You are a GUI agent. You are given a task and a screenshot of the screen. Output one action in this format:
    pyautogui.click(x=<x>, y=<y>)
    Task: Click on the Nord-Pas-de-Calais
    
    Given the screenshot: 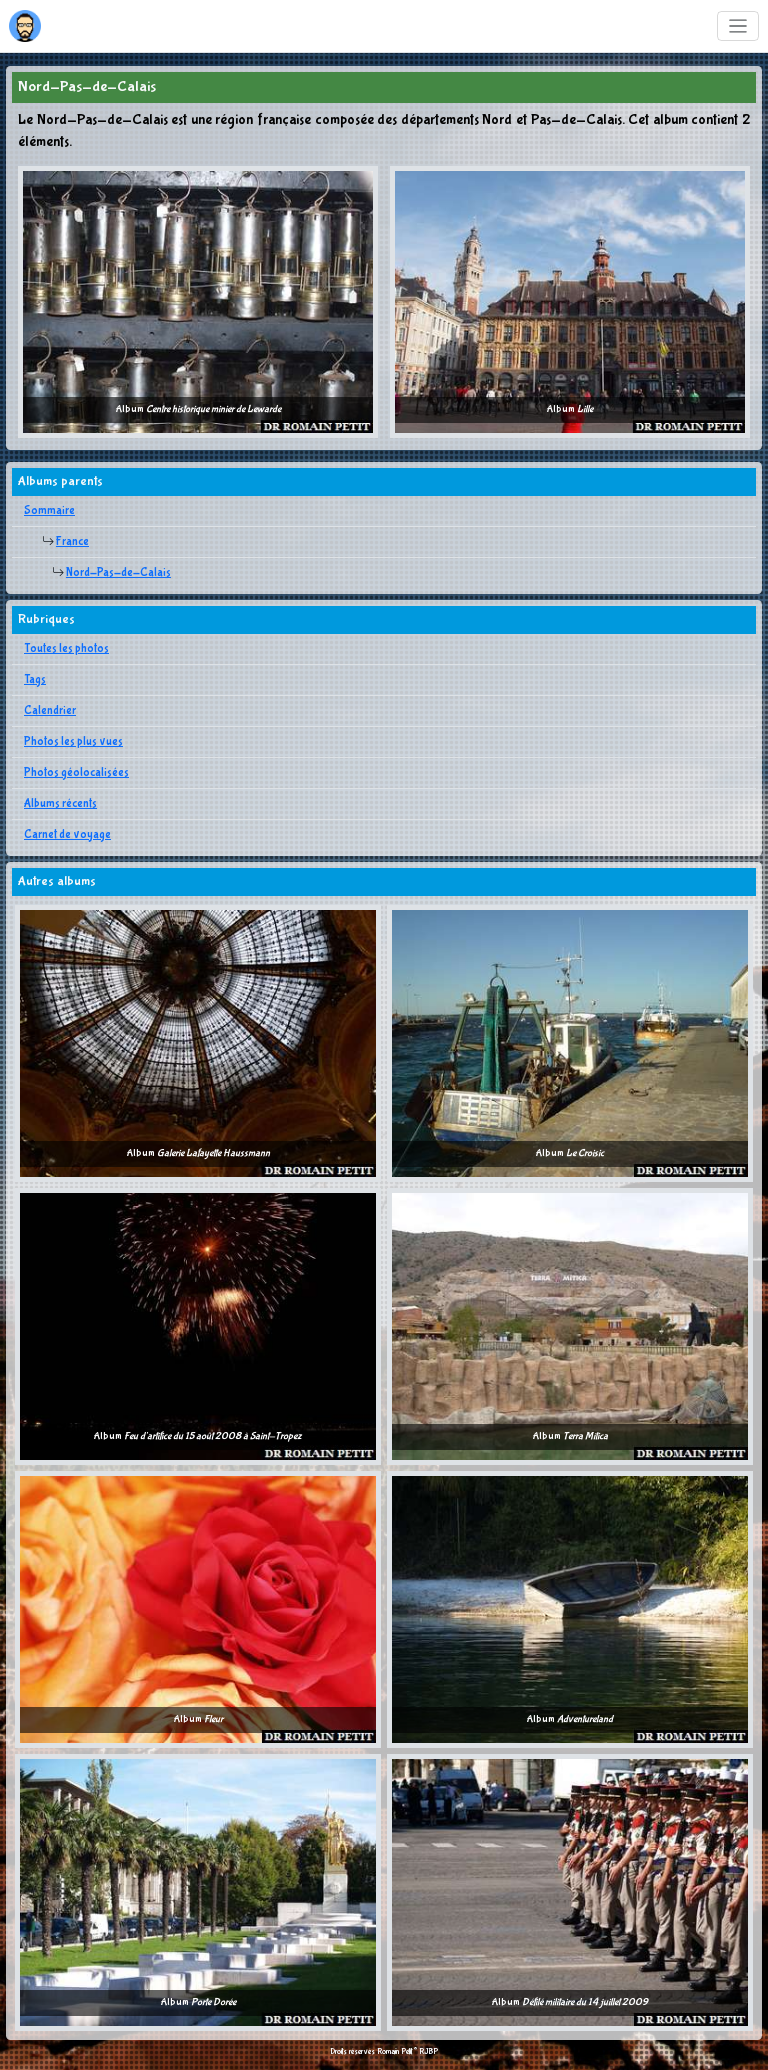 What is the action you would take?
    pyautogui.click(x=118, y=573)
    